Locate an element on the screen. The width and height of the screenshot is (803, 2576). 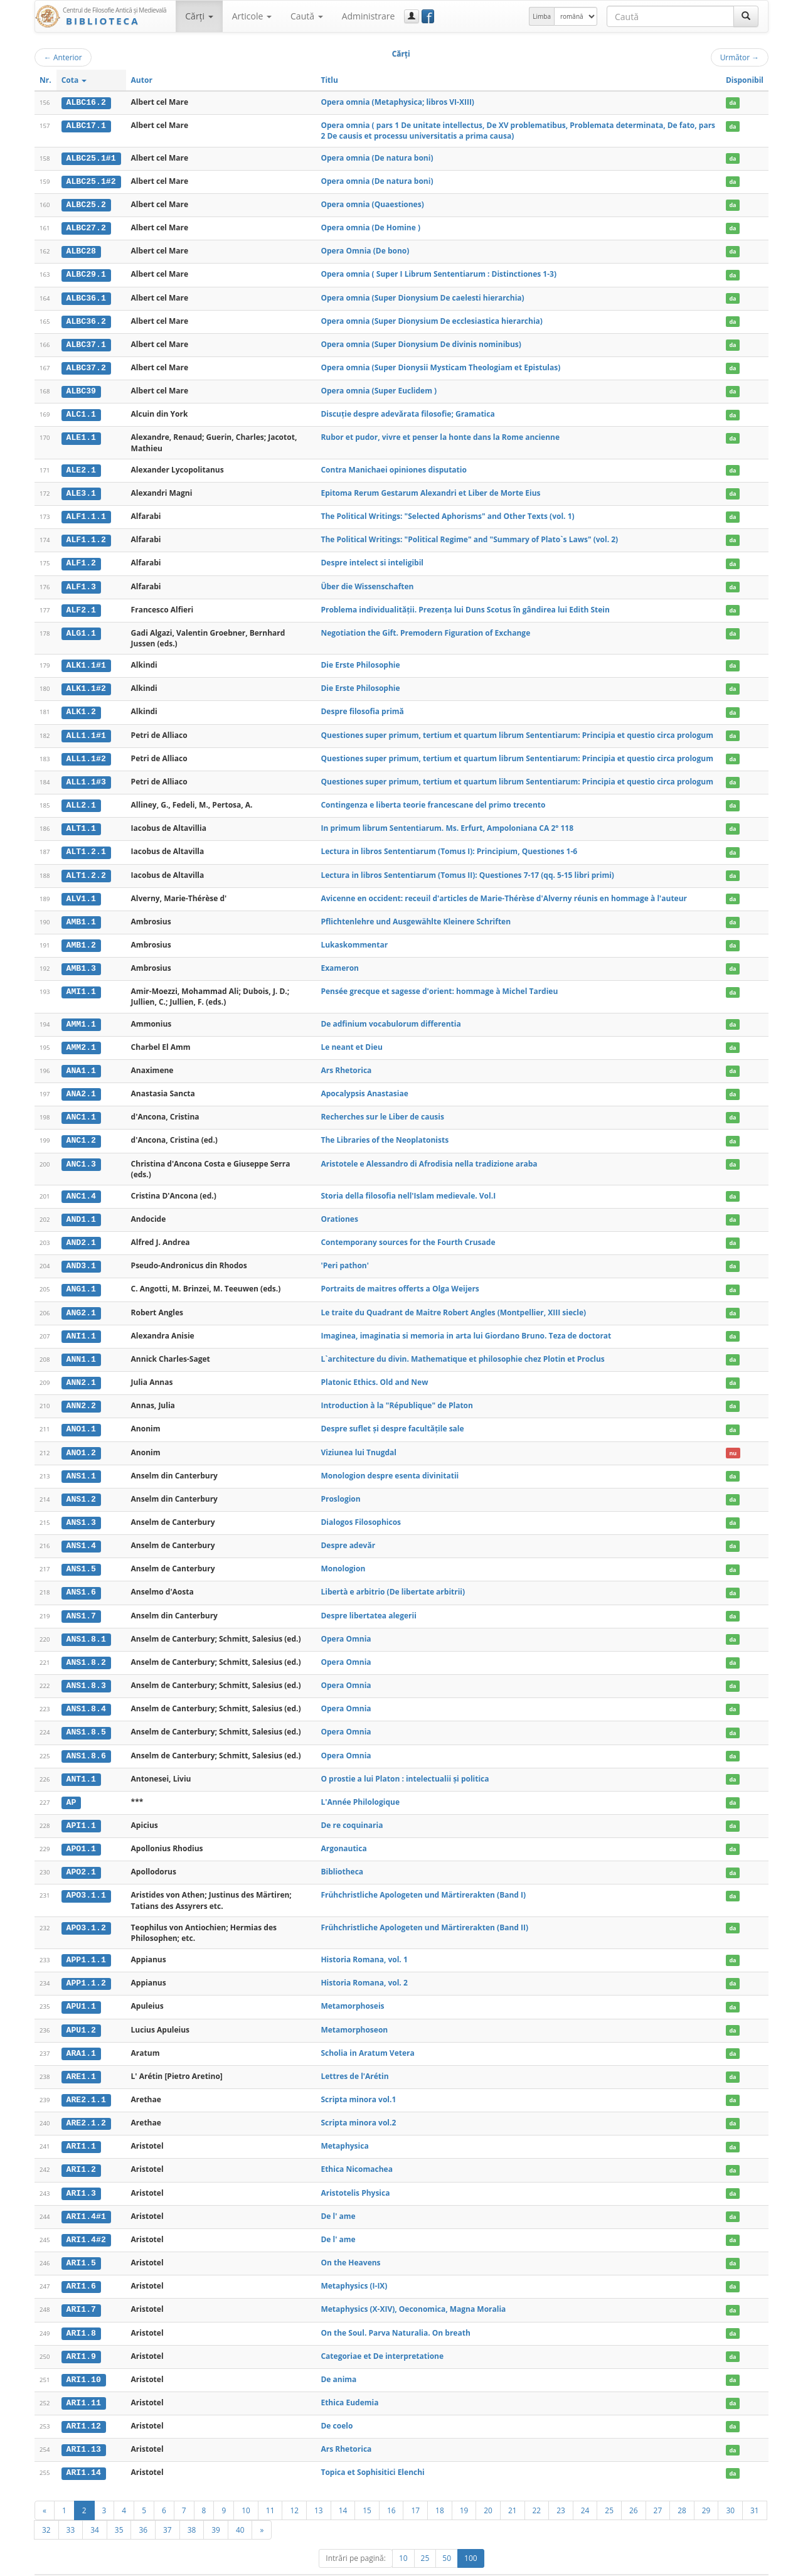
AMB1.2 is located at coordinates (81, 937).